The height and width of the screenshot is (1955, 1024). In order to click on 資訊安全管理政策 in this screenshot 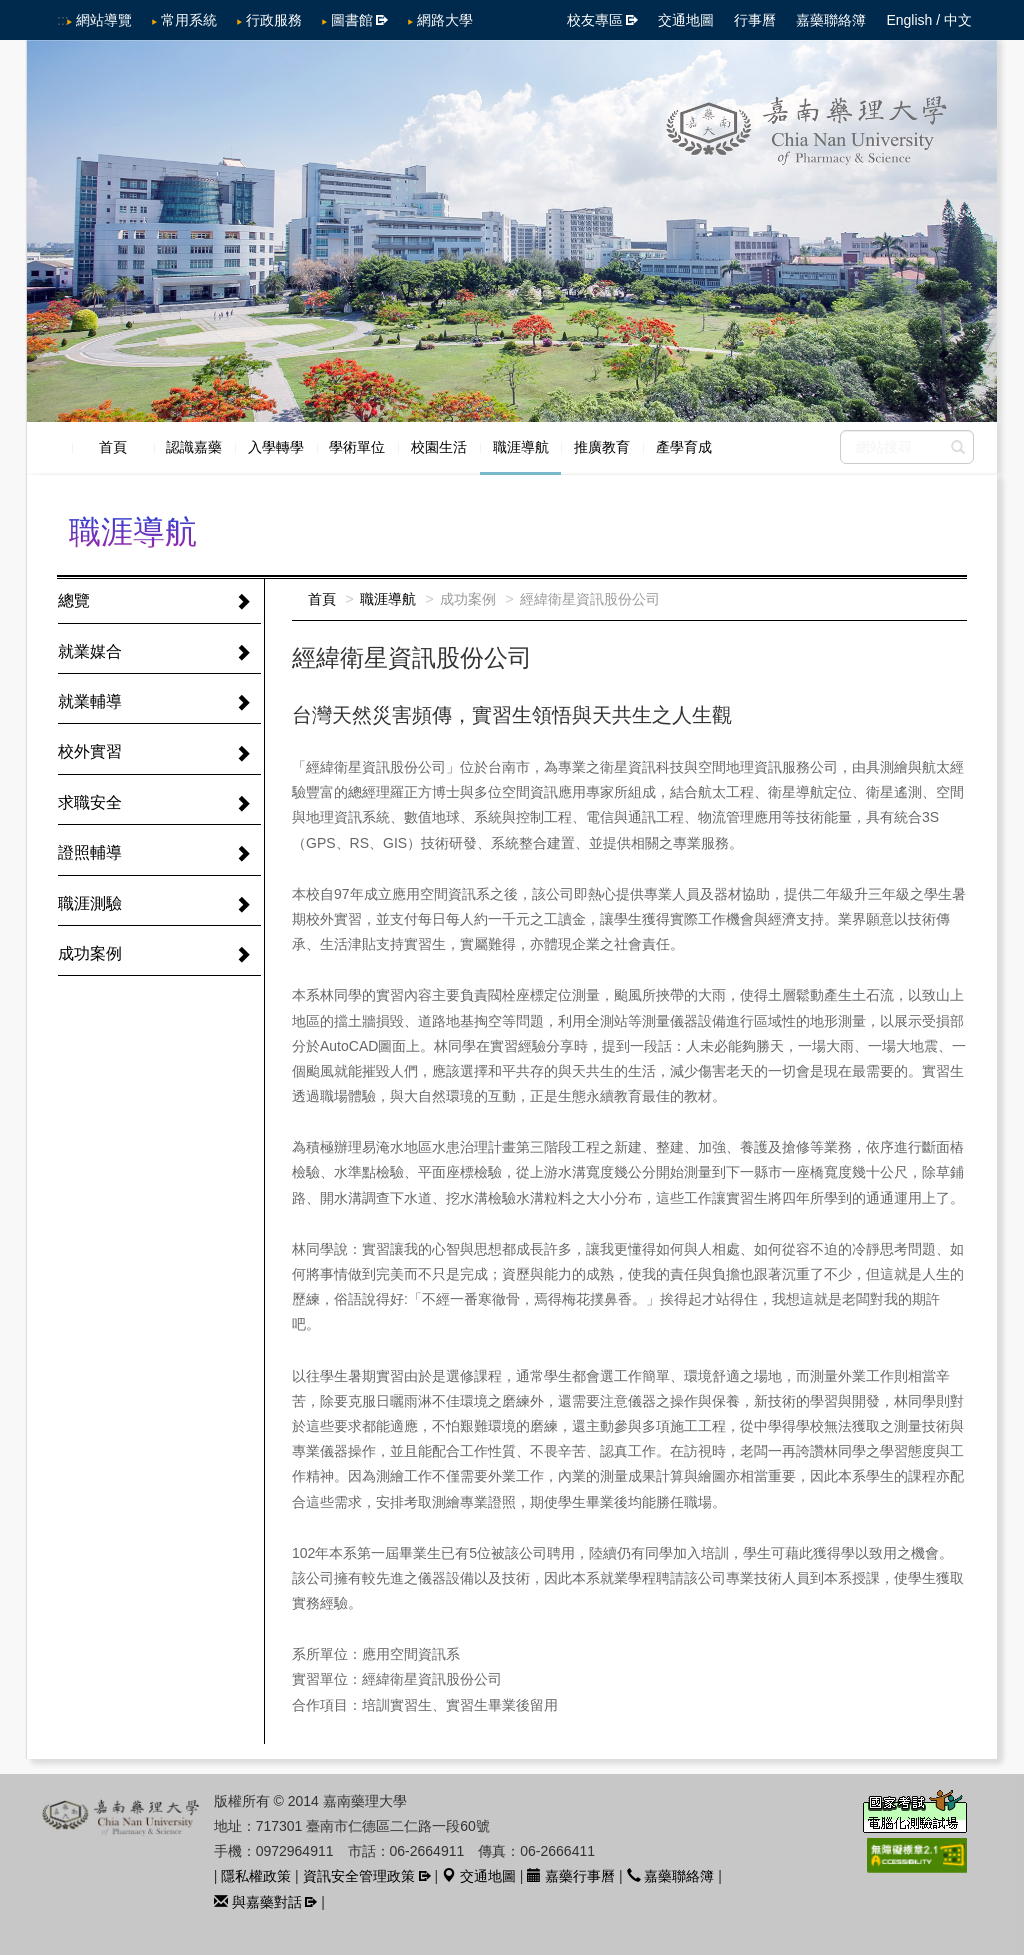, I will do `click(359, 1876)`.